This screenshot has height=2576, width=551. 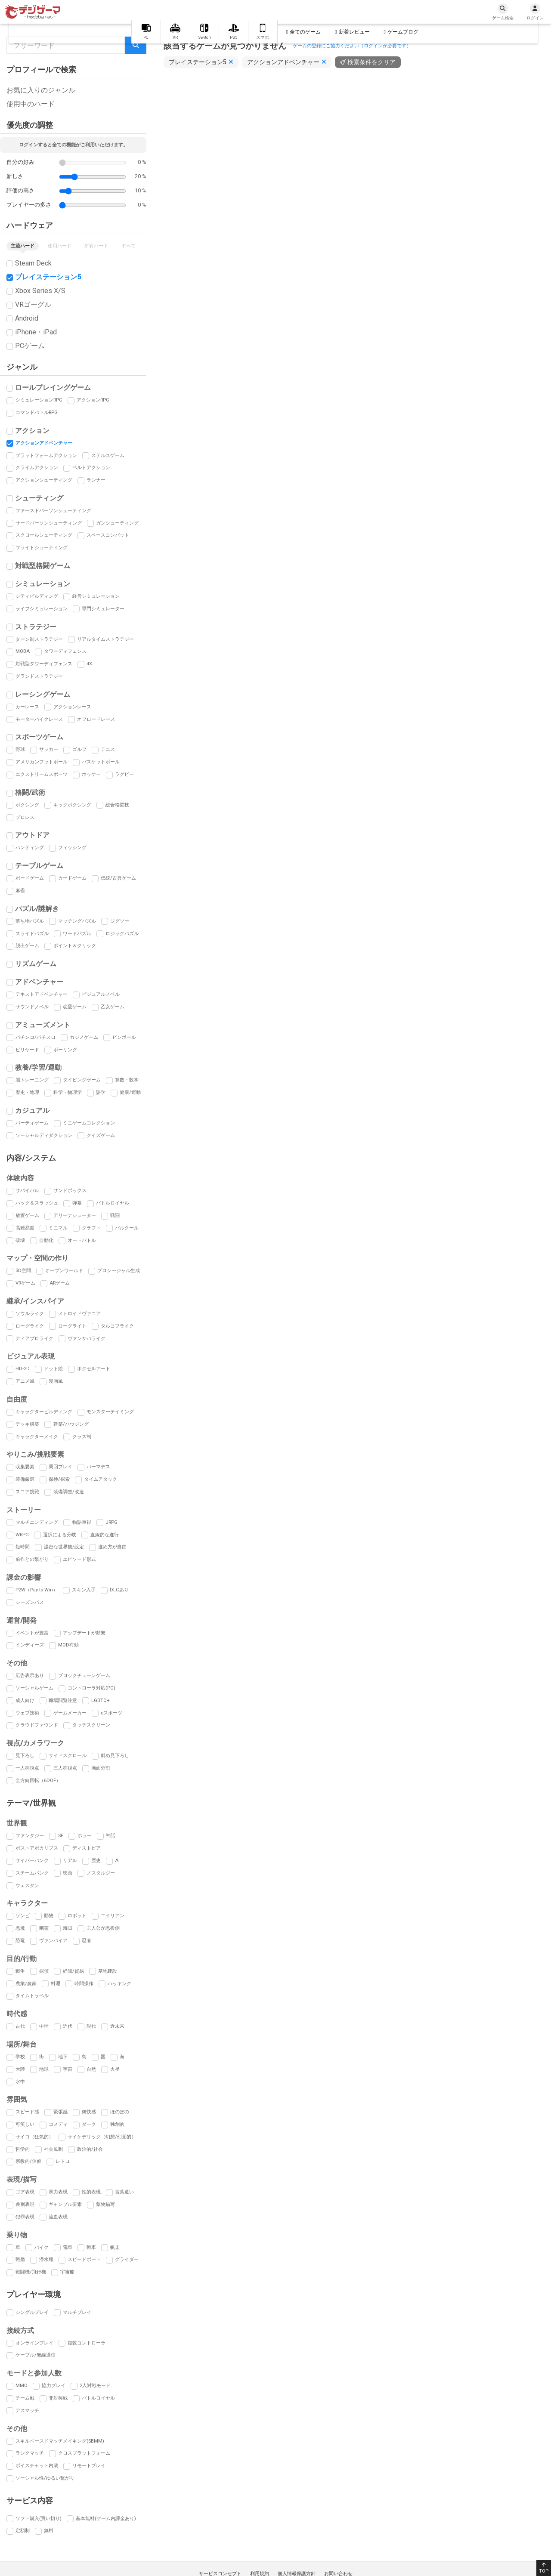 I want to click on ホッケー, so click(x=91, y=774).